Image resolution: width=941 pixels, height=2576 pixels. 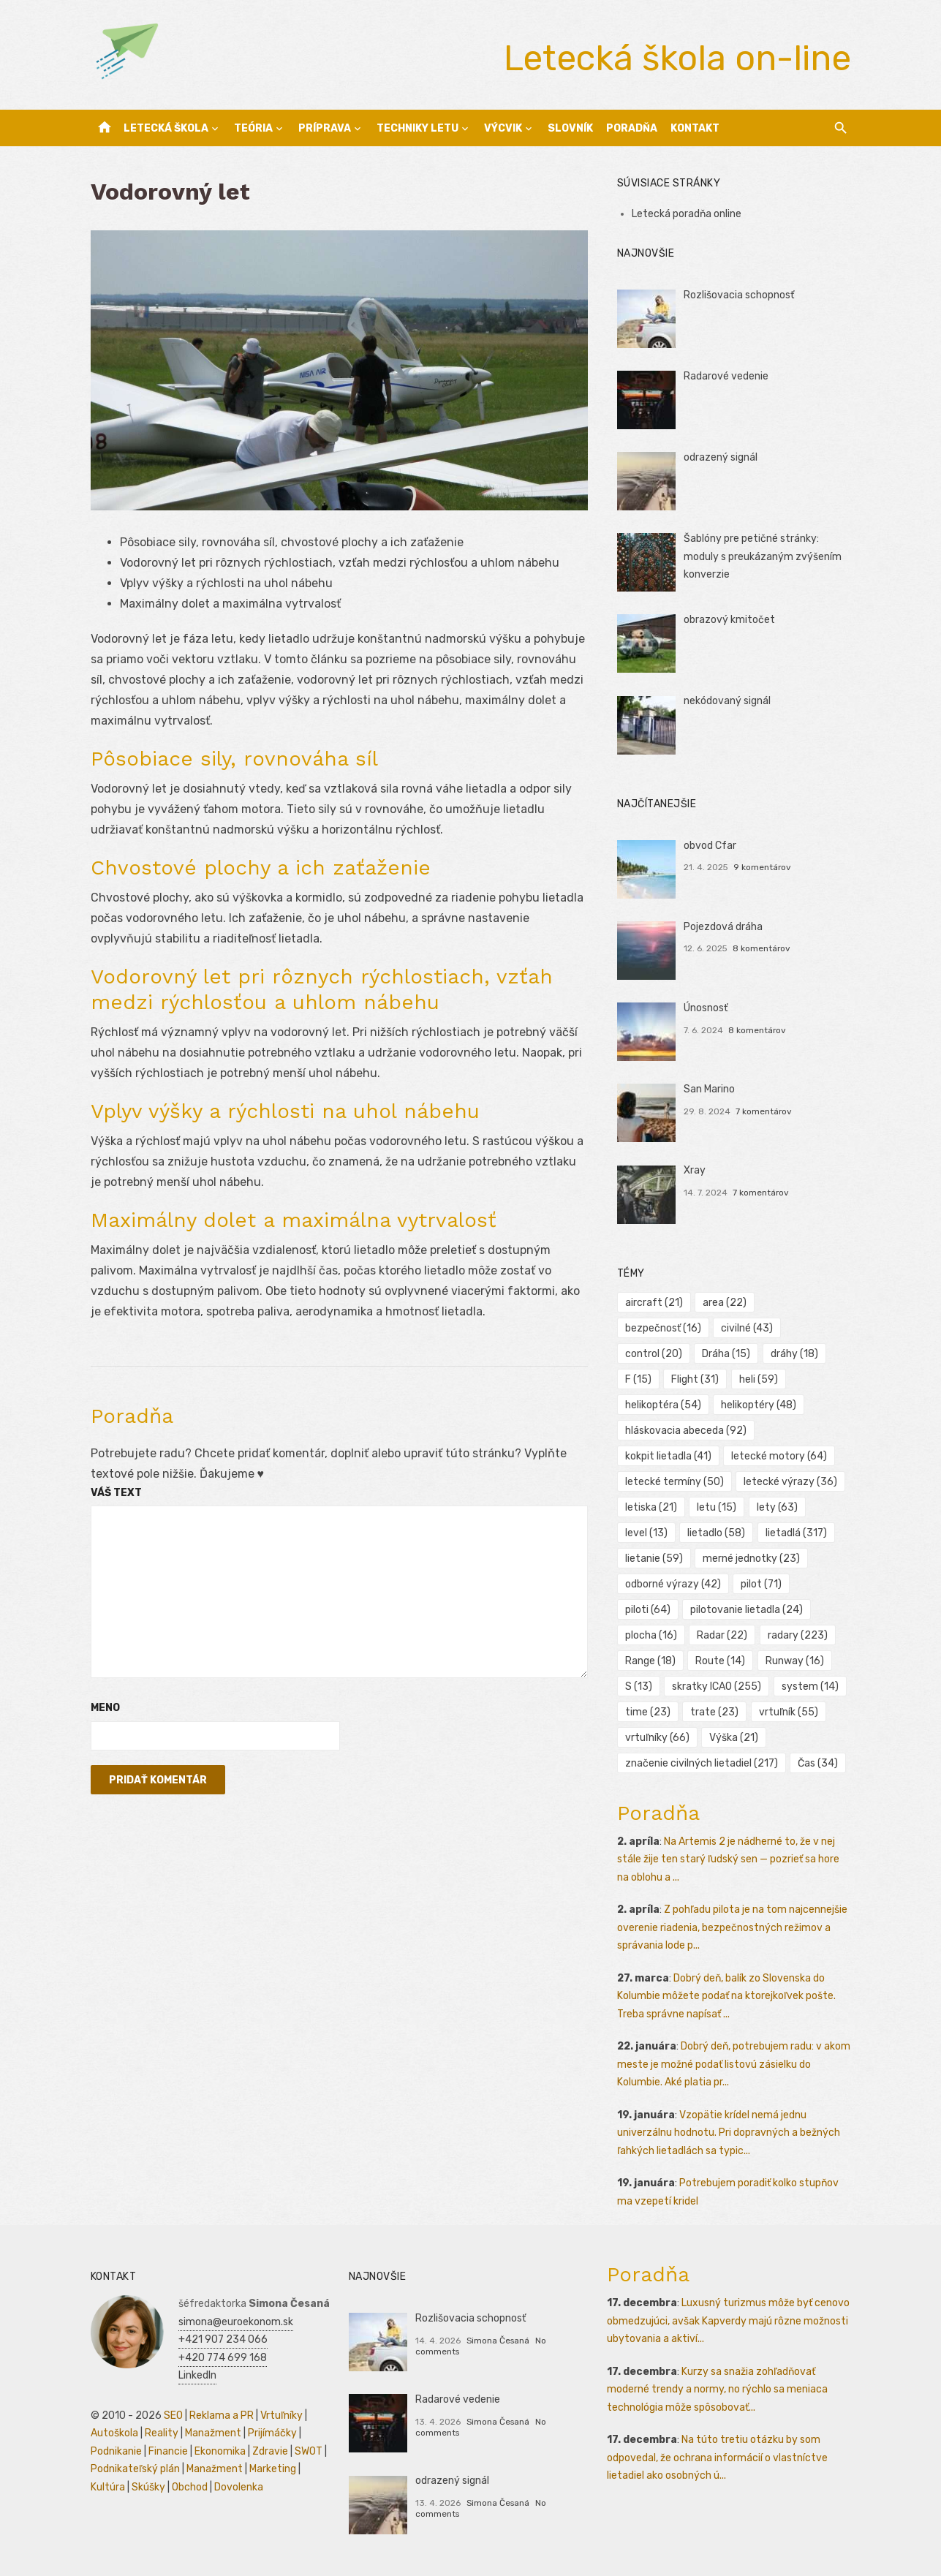 I want to click on obrazový kmitočet, so click(x=729, y=619).